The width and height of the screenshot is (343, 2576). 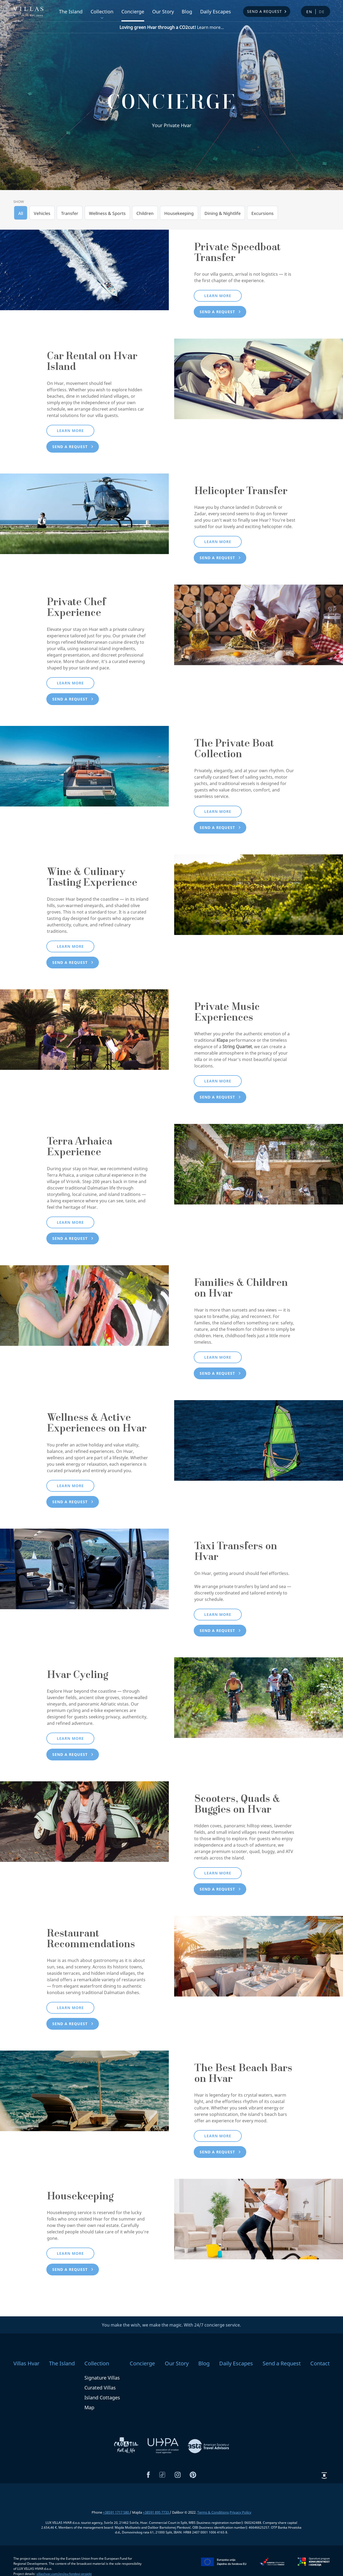 What do you see at coordinates (213, 2512) in the screenshot?
I see `Terms & Conditions` at bounding box center [213, 2512].